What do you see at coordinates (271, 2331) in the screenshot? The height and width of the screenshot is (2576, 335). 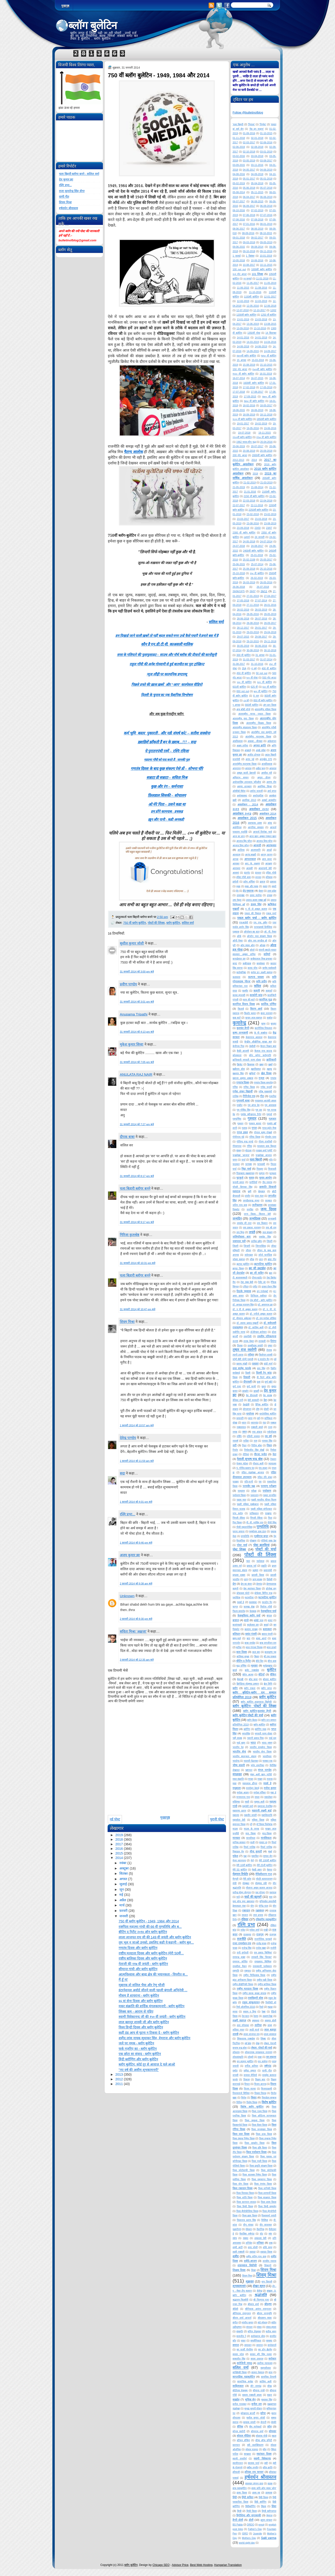 I see `सतीश धवन` at bounding box center [271, 2331].